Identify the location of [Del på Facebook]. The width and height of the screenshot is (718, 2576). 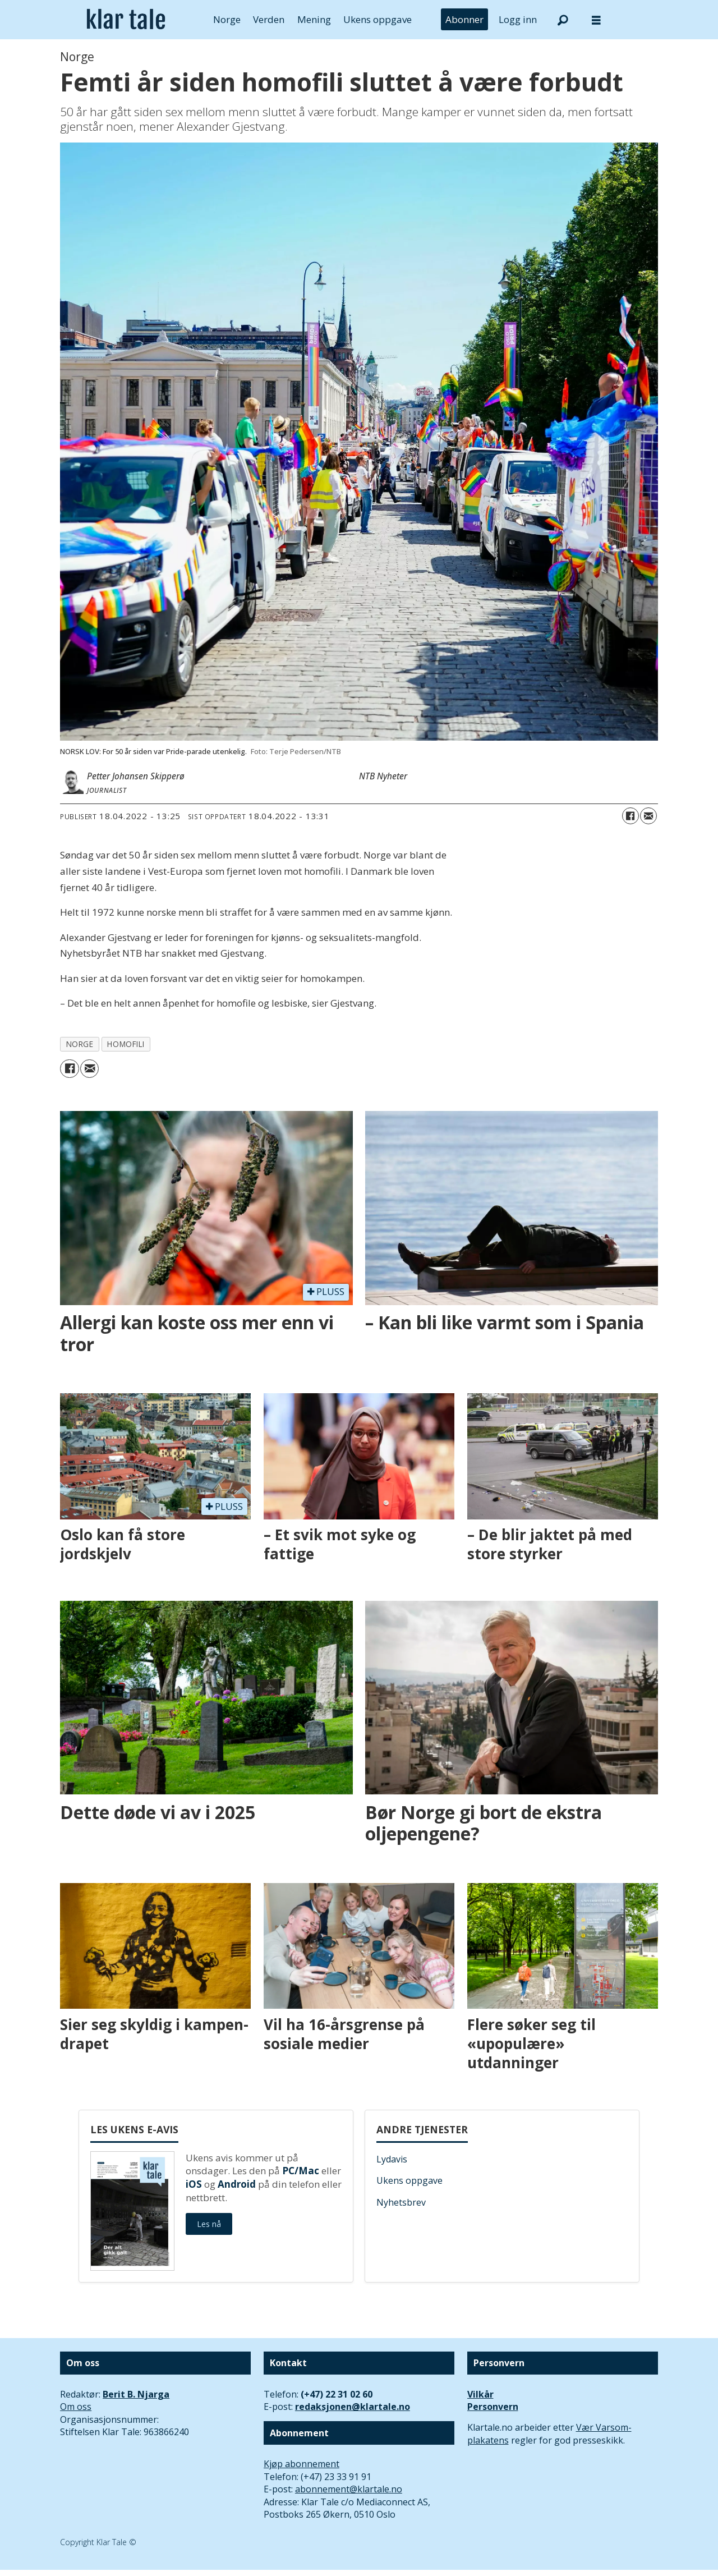
(630, 815).